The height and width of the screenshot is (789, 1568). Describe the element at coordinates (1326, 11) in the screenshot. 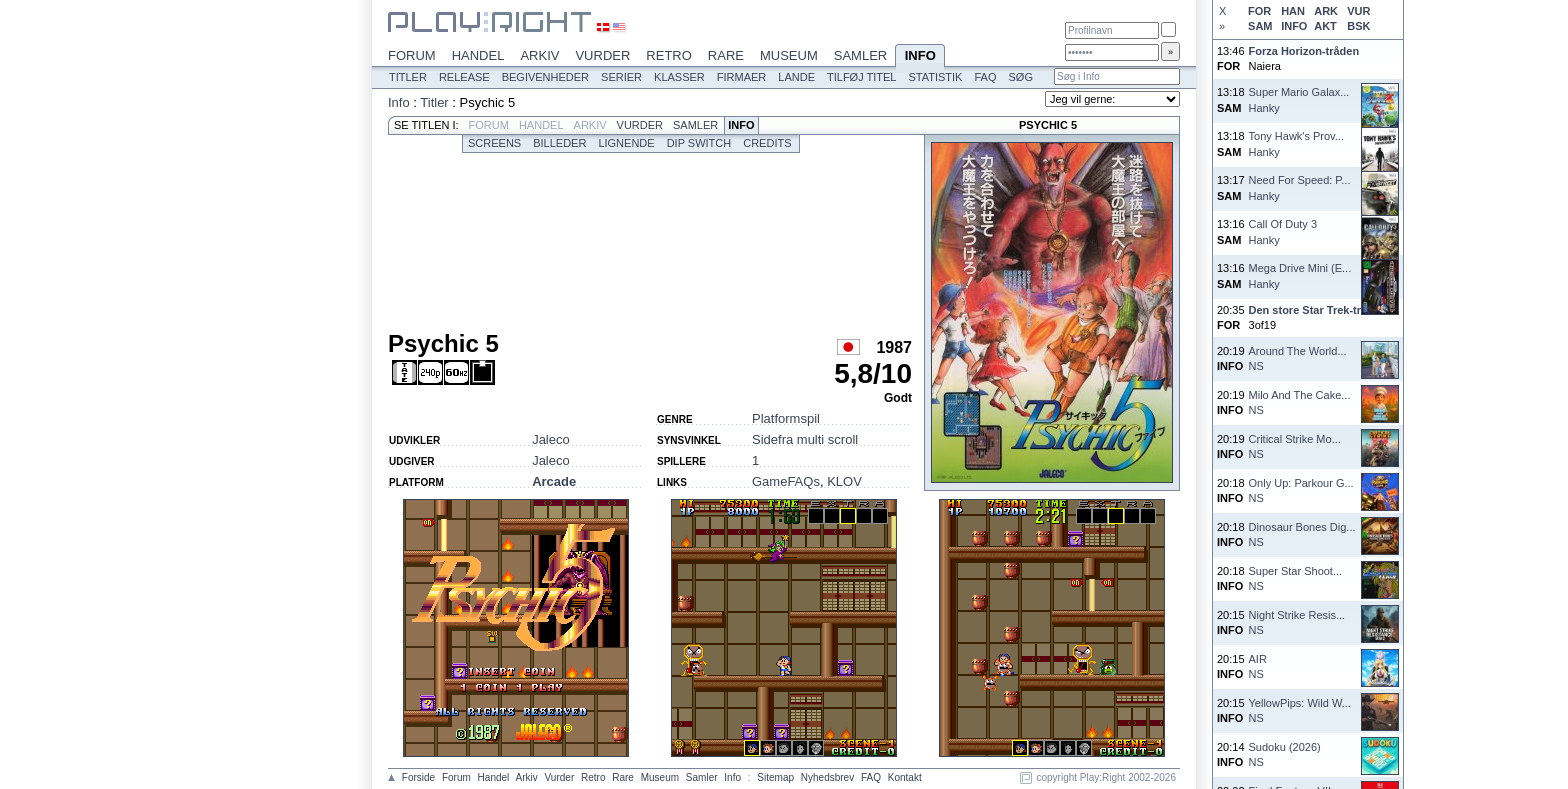

I see `ARK` at that location.